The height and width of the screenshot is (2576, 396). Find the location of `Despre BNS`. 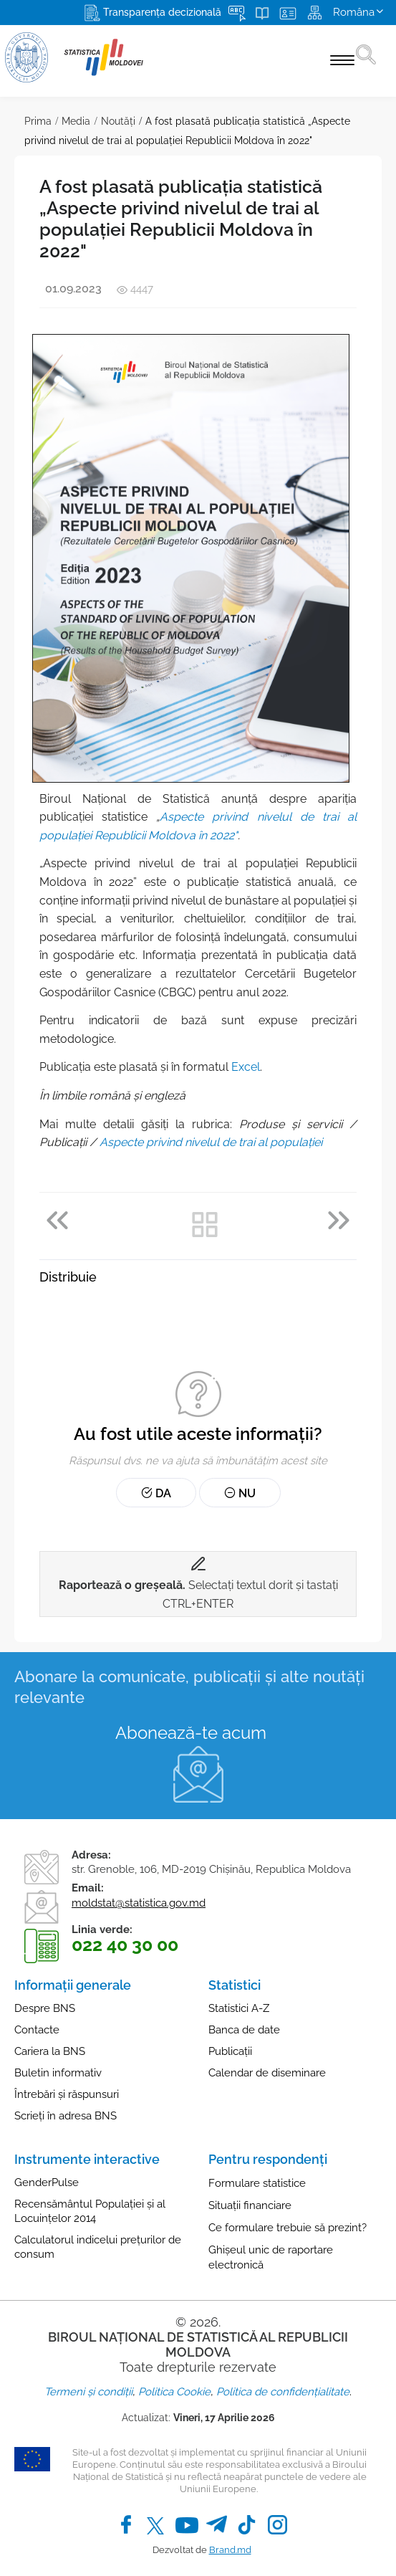

Despre BNS is located at coordinates (44, 2008).